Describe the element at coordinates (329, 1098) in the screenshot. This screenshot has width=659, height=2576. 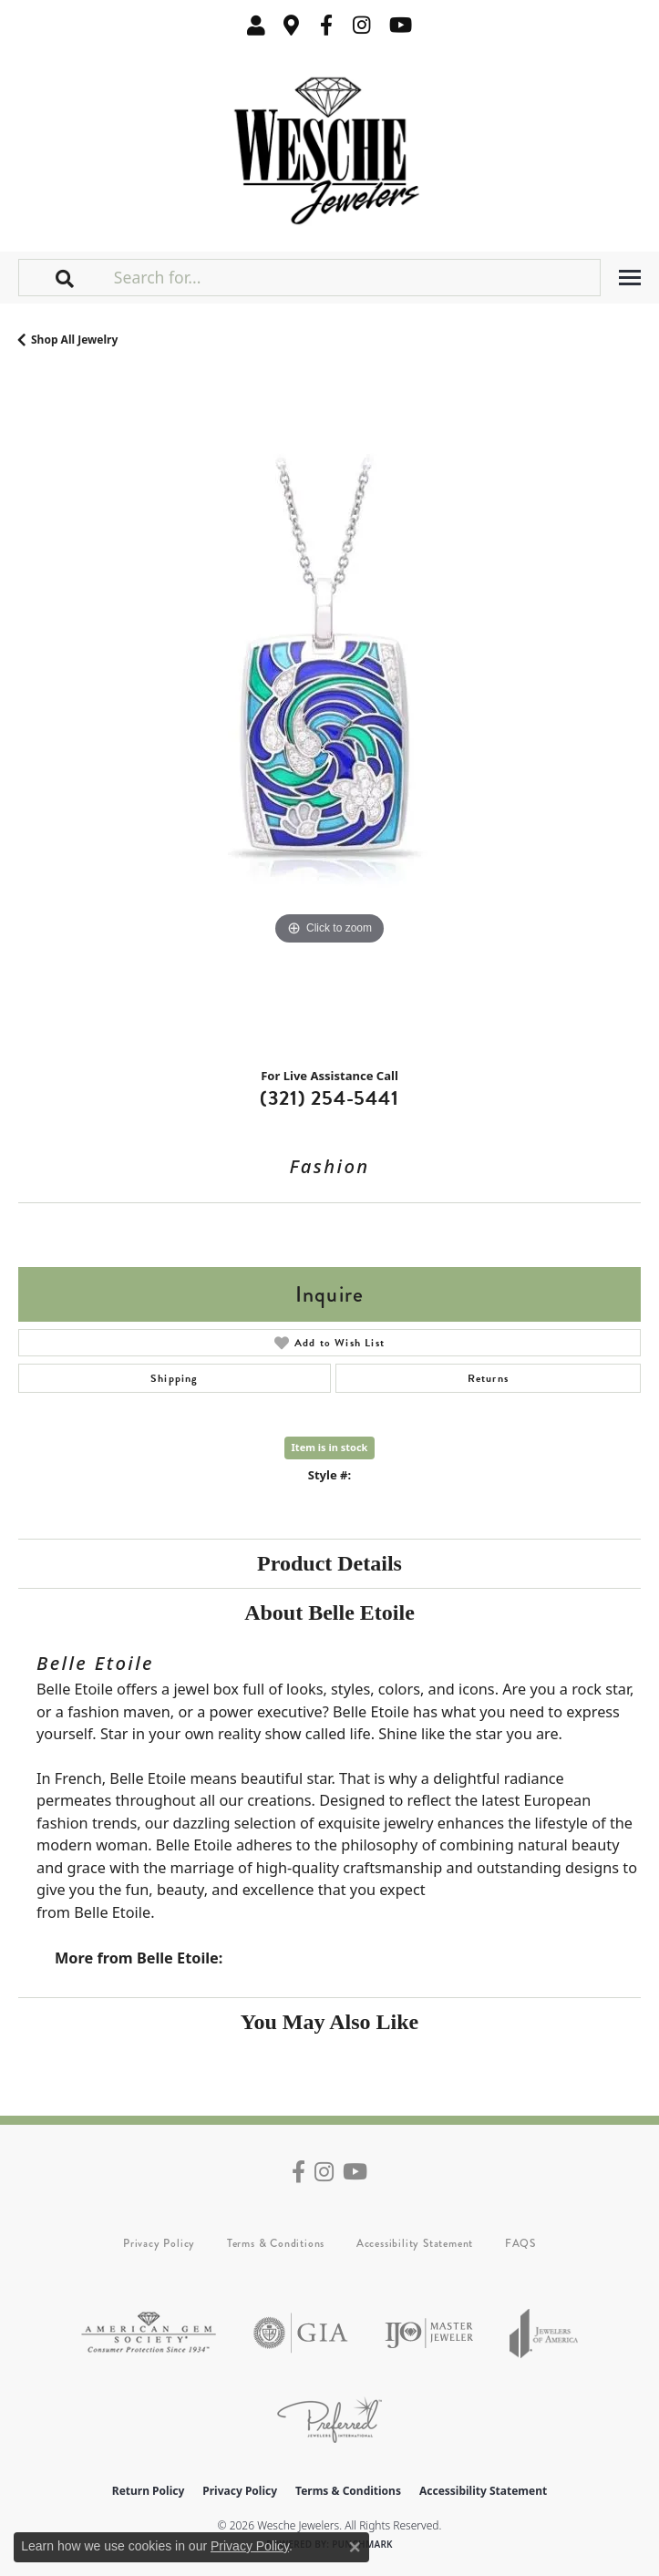
I see `(321) 254-5441` at that location.